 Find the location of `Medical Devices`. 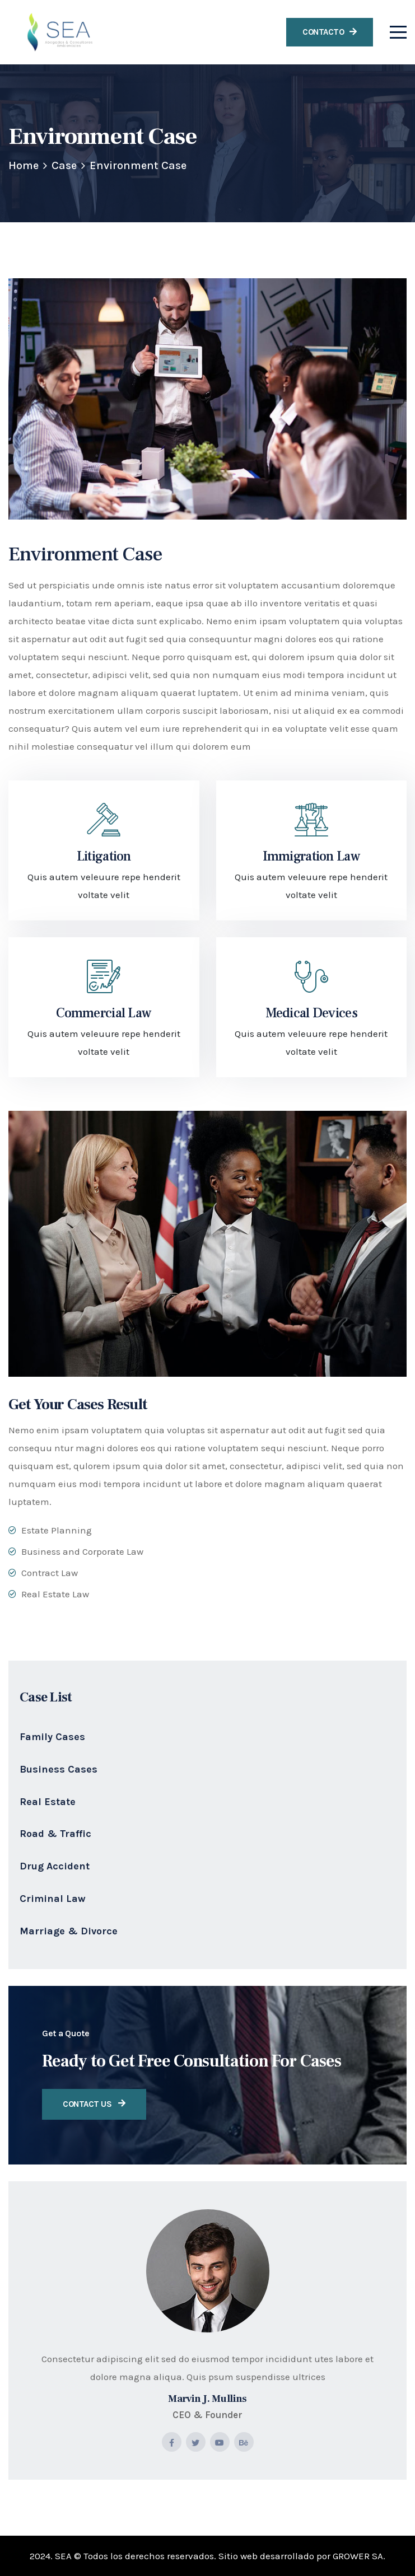

Medical Devices is located at coordinates (311, 1013).